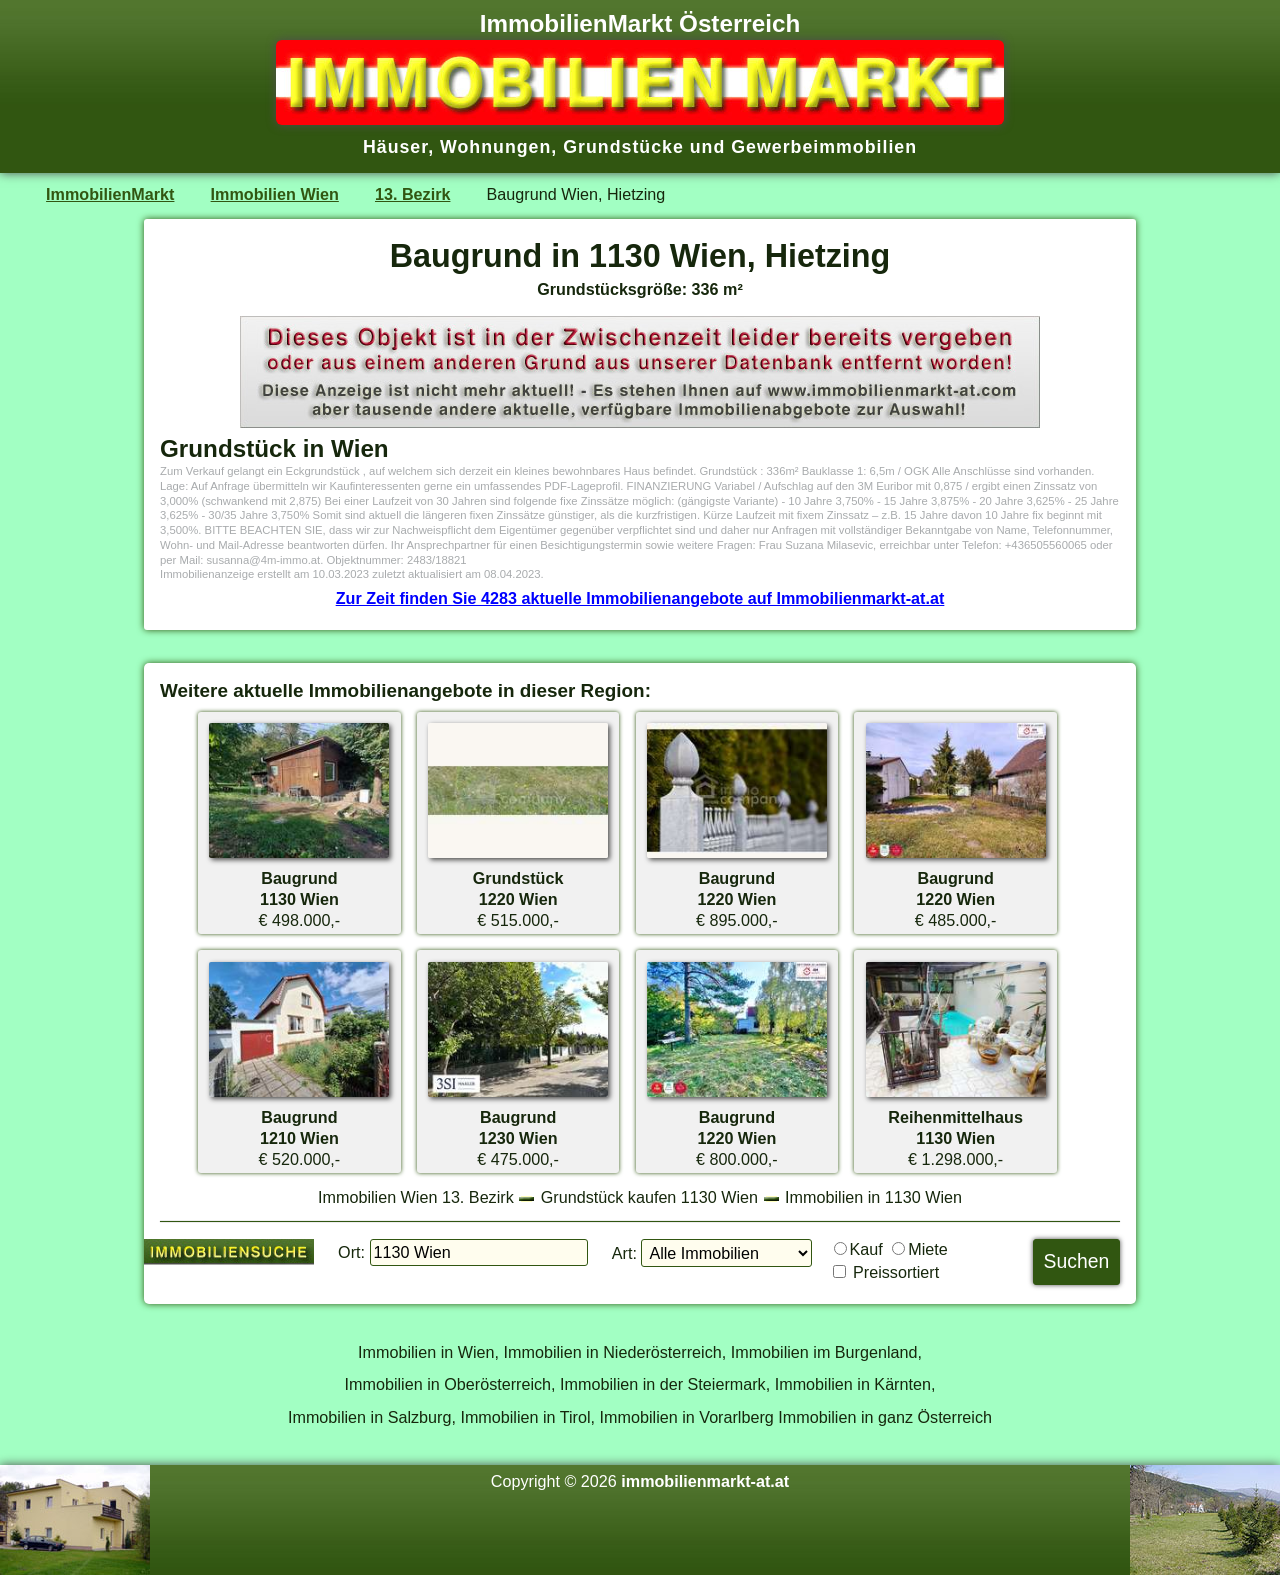 This screenshot has width=1280, height=1575. I want to click on Immobilien in Niederösterreich,, so click(615, 1352).